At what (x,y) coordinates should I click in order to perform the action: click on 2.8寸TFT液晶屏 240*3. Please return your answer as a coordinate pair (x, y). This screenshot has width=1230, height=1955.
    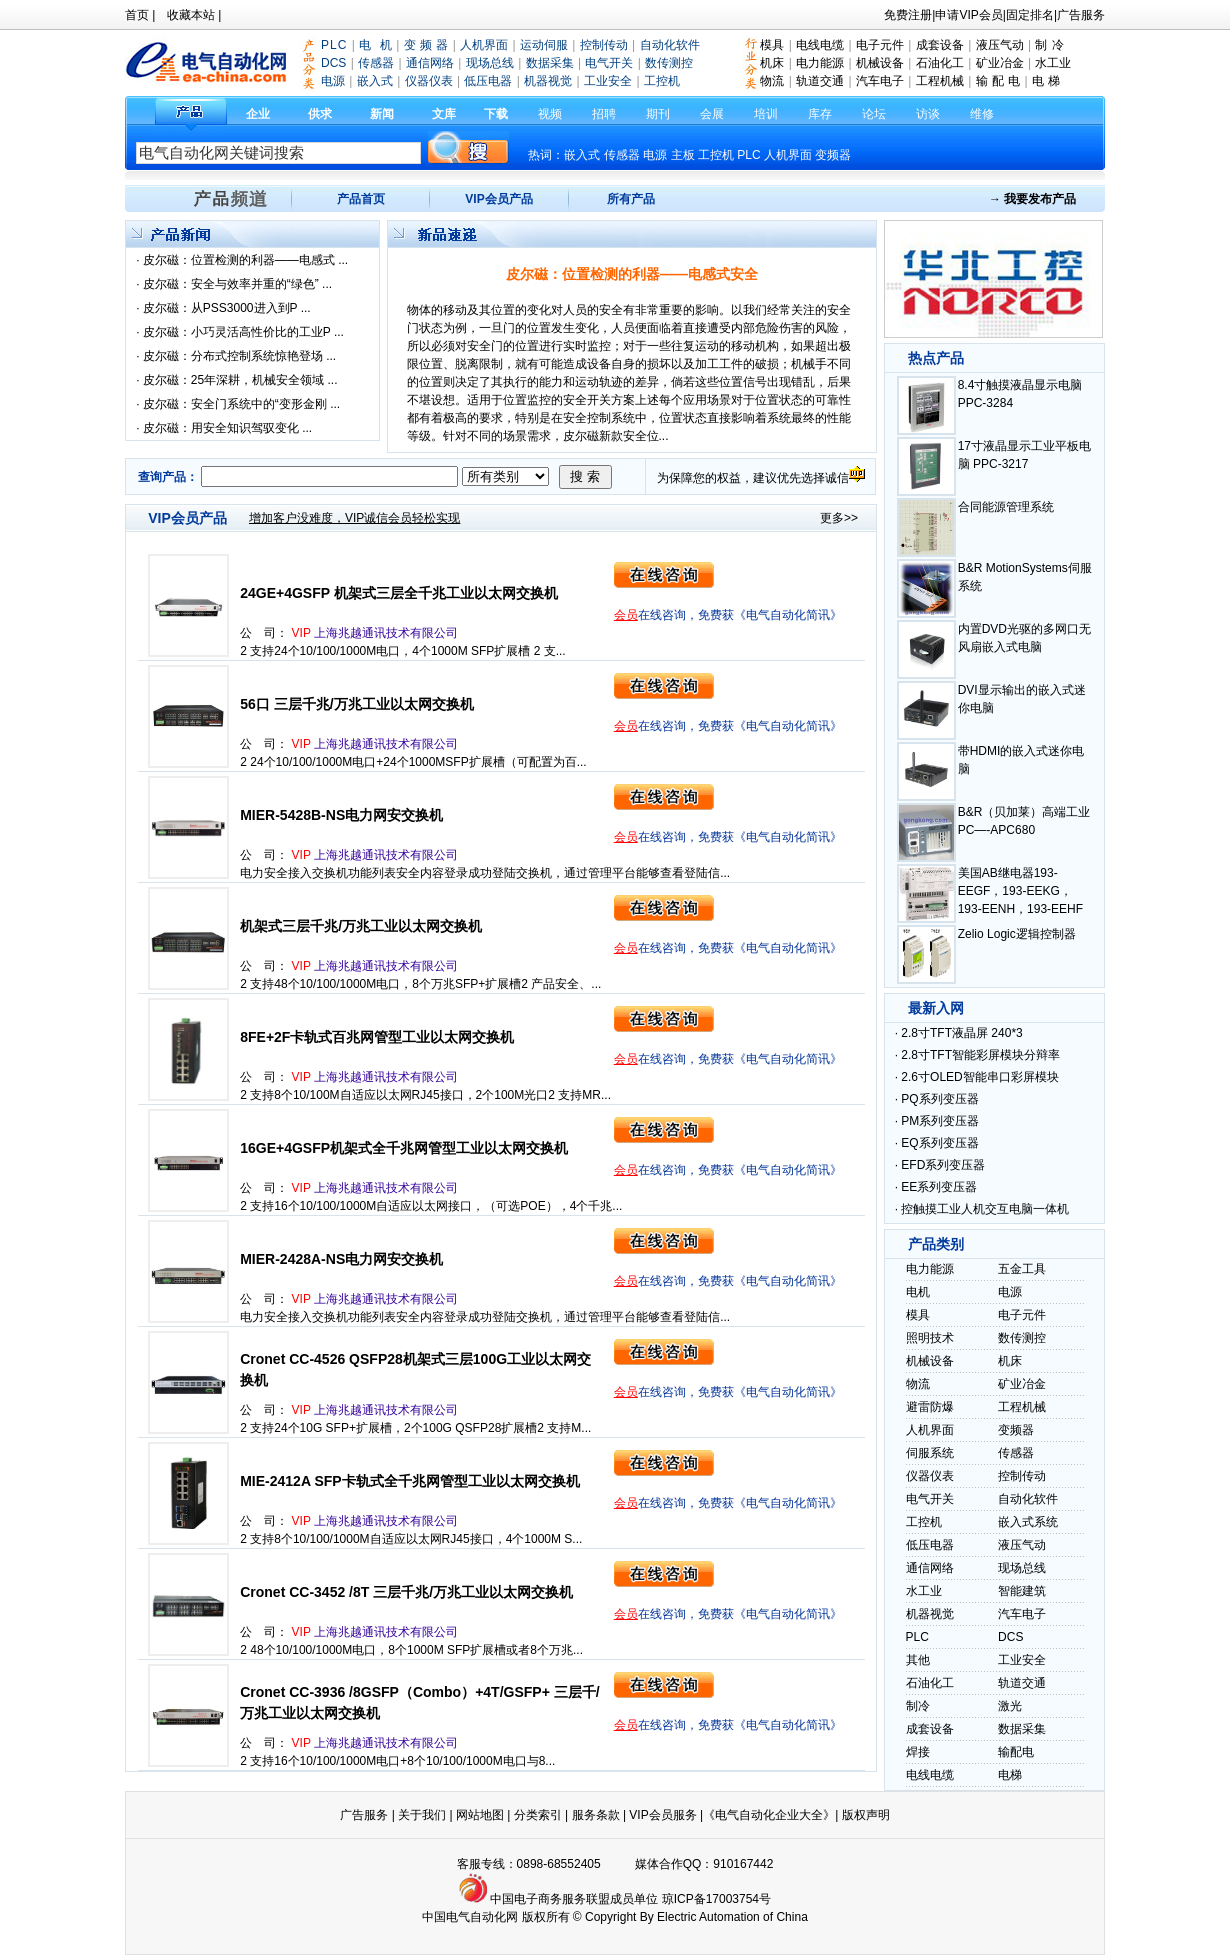
    Looking at the image, I should click on (961, 1033).